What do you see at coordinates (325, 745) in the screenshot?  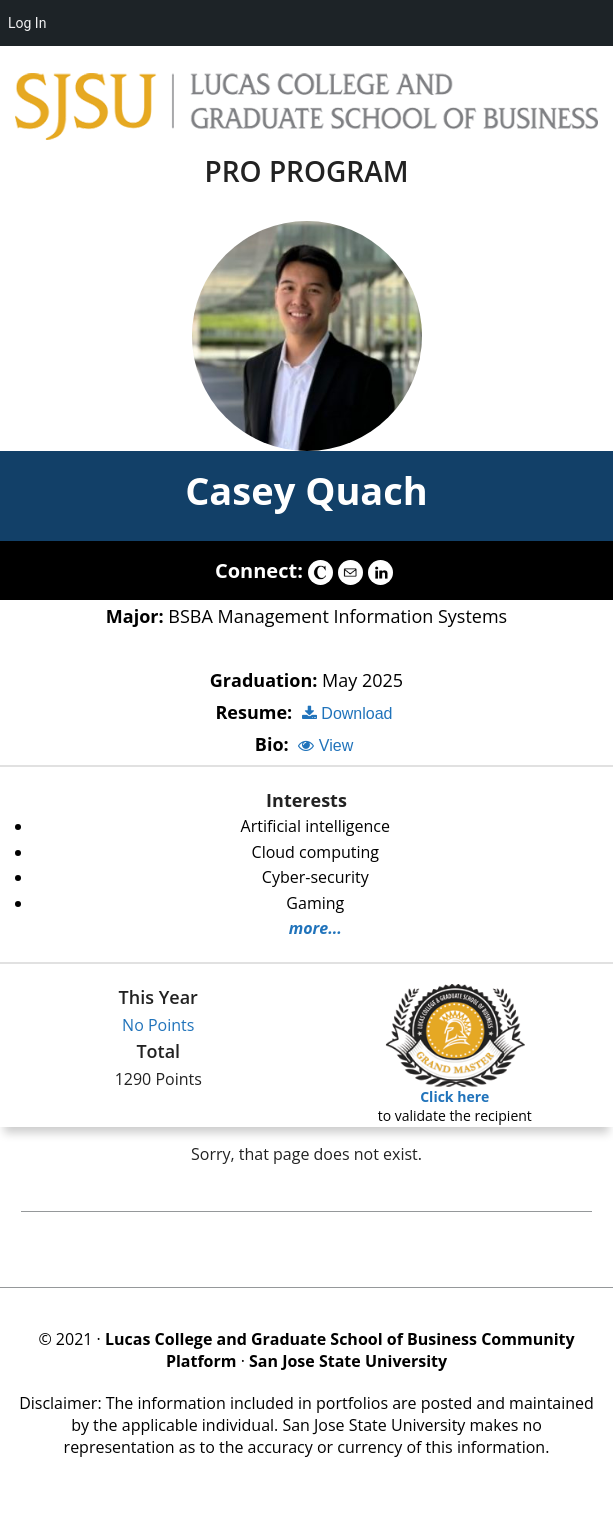 I see `View` at bounding box center [325, 745].